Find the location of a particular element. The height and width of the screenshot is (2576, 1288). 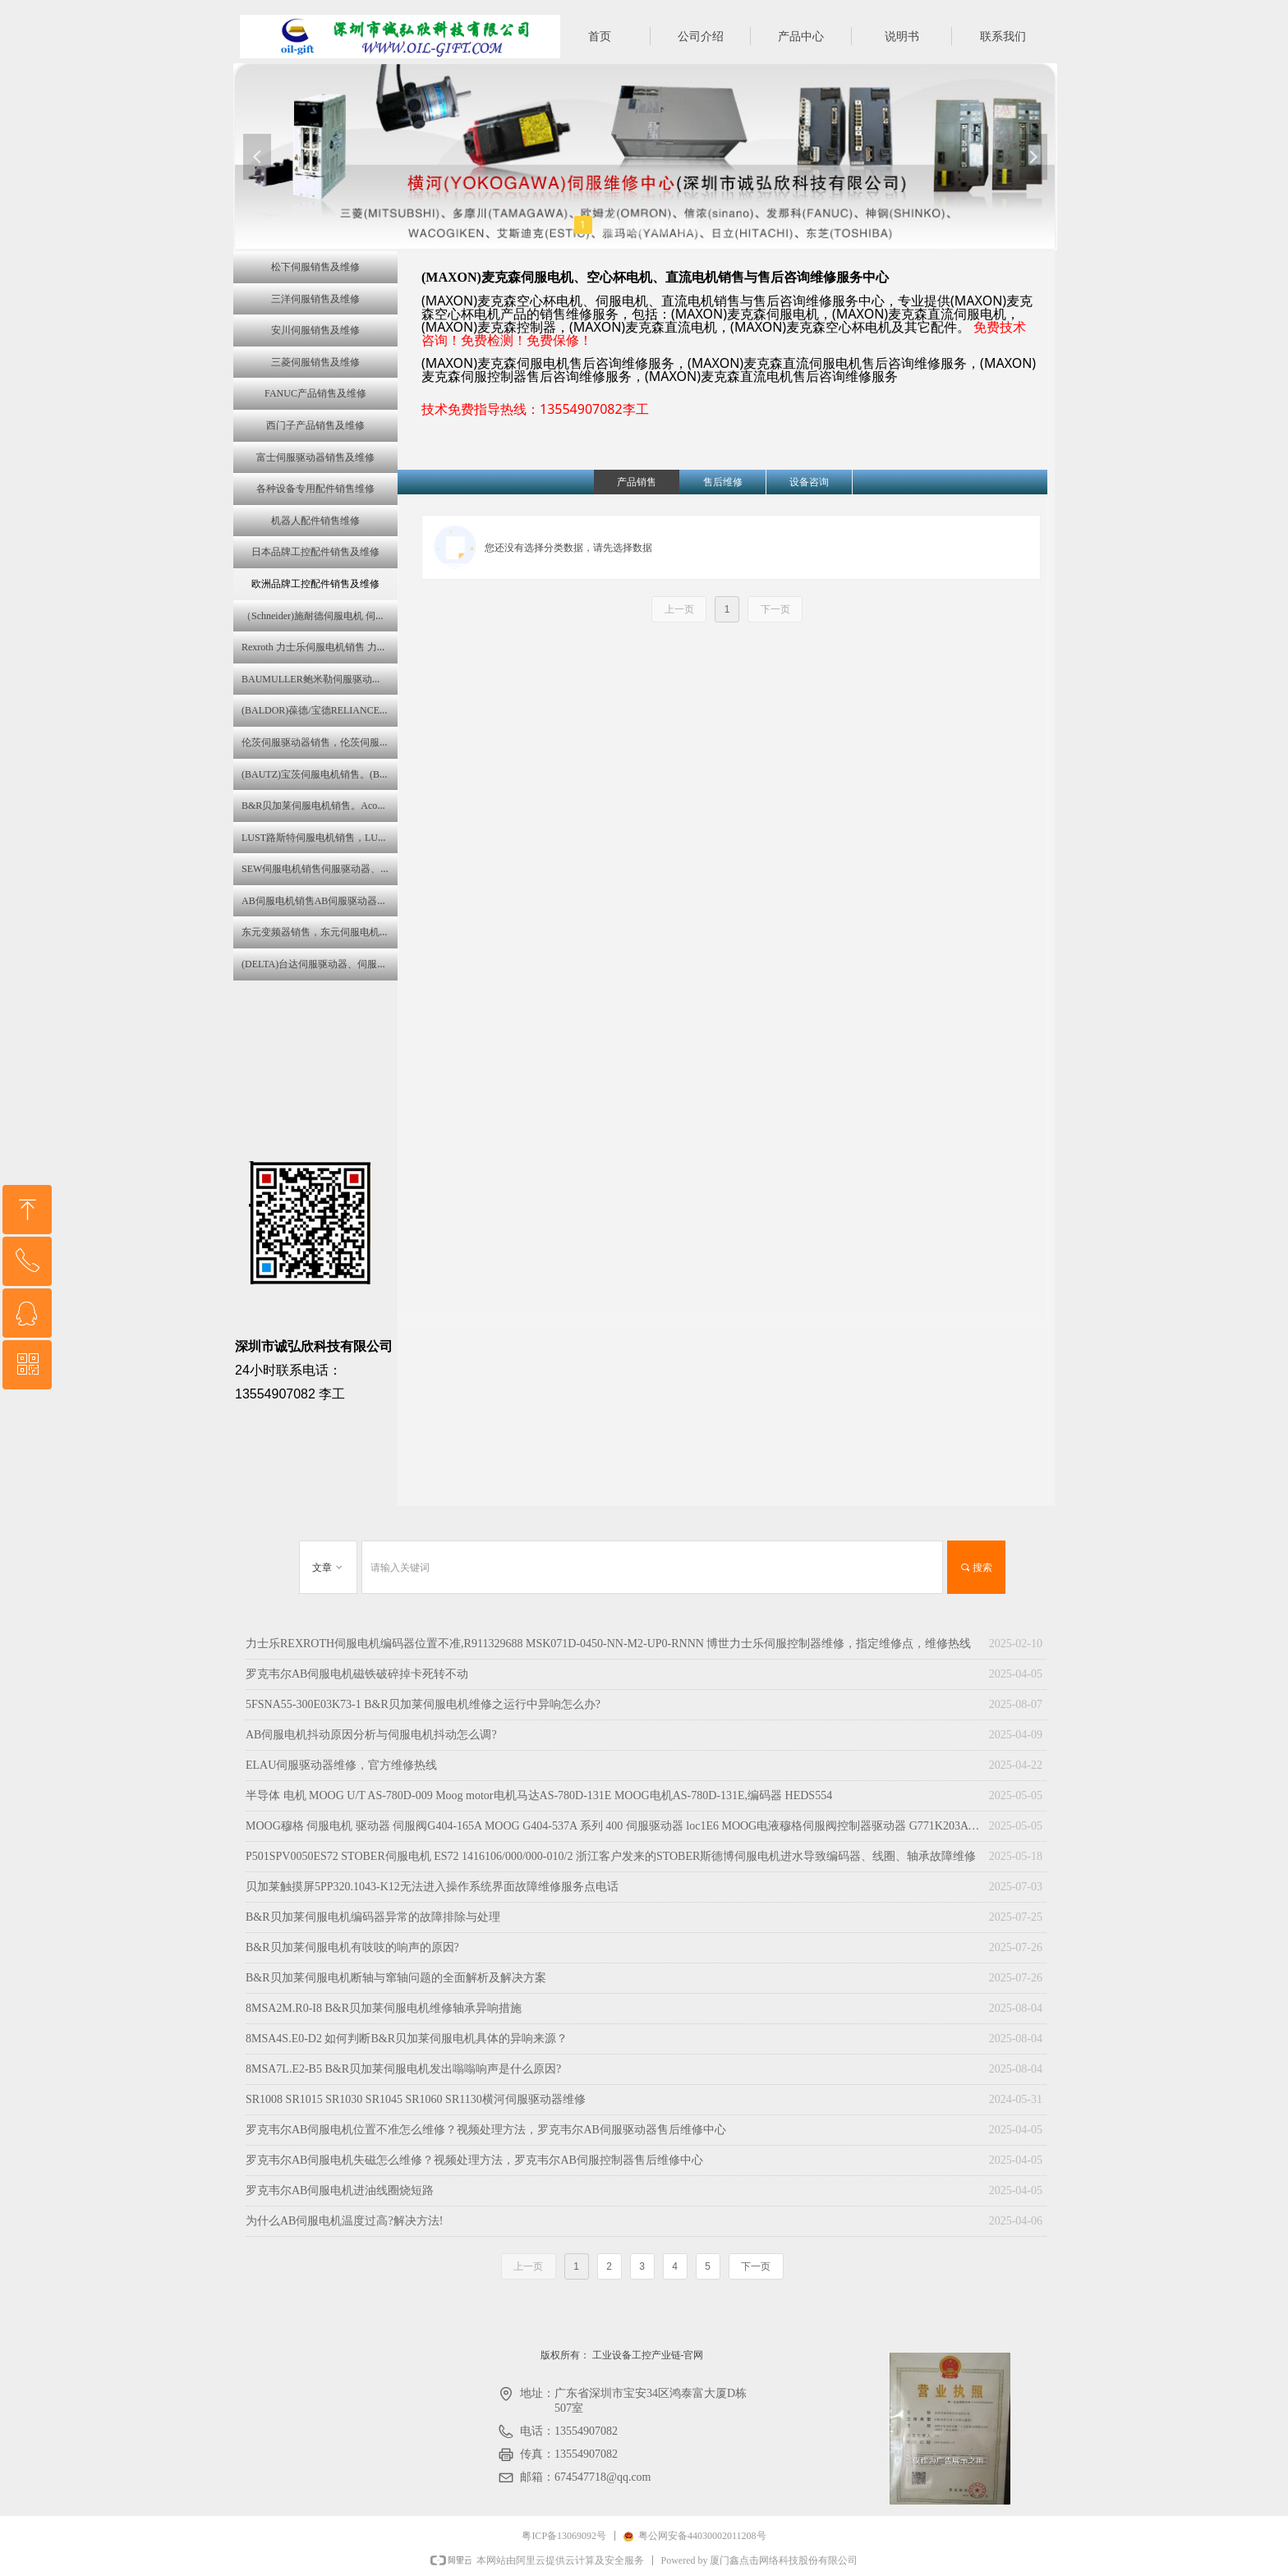

ELAU伺服驱动器维修，官方维修热线 is located at coordinates (341, 1765).